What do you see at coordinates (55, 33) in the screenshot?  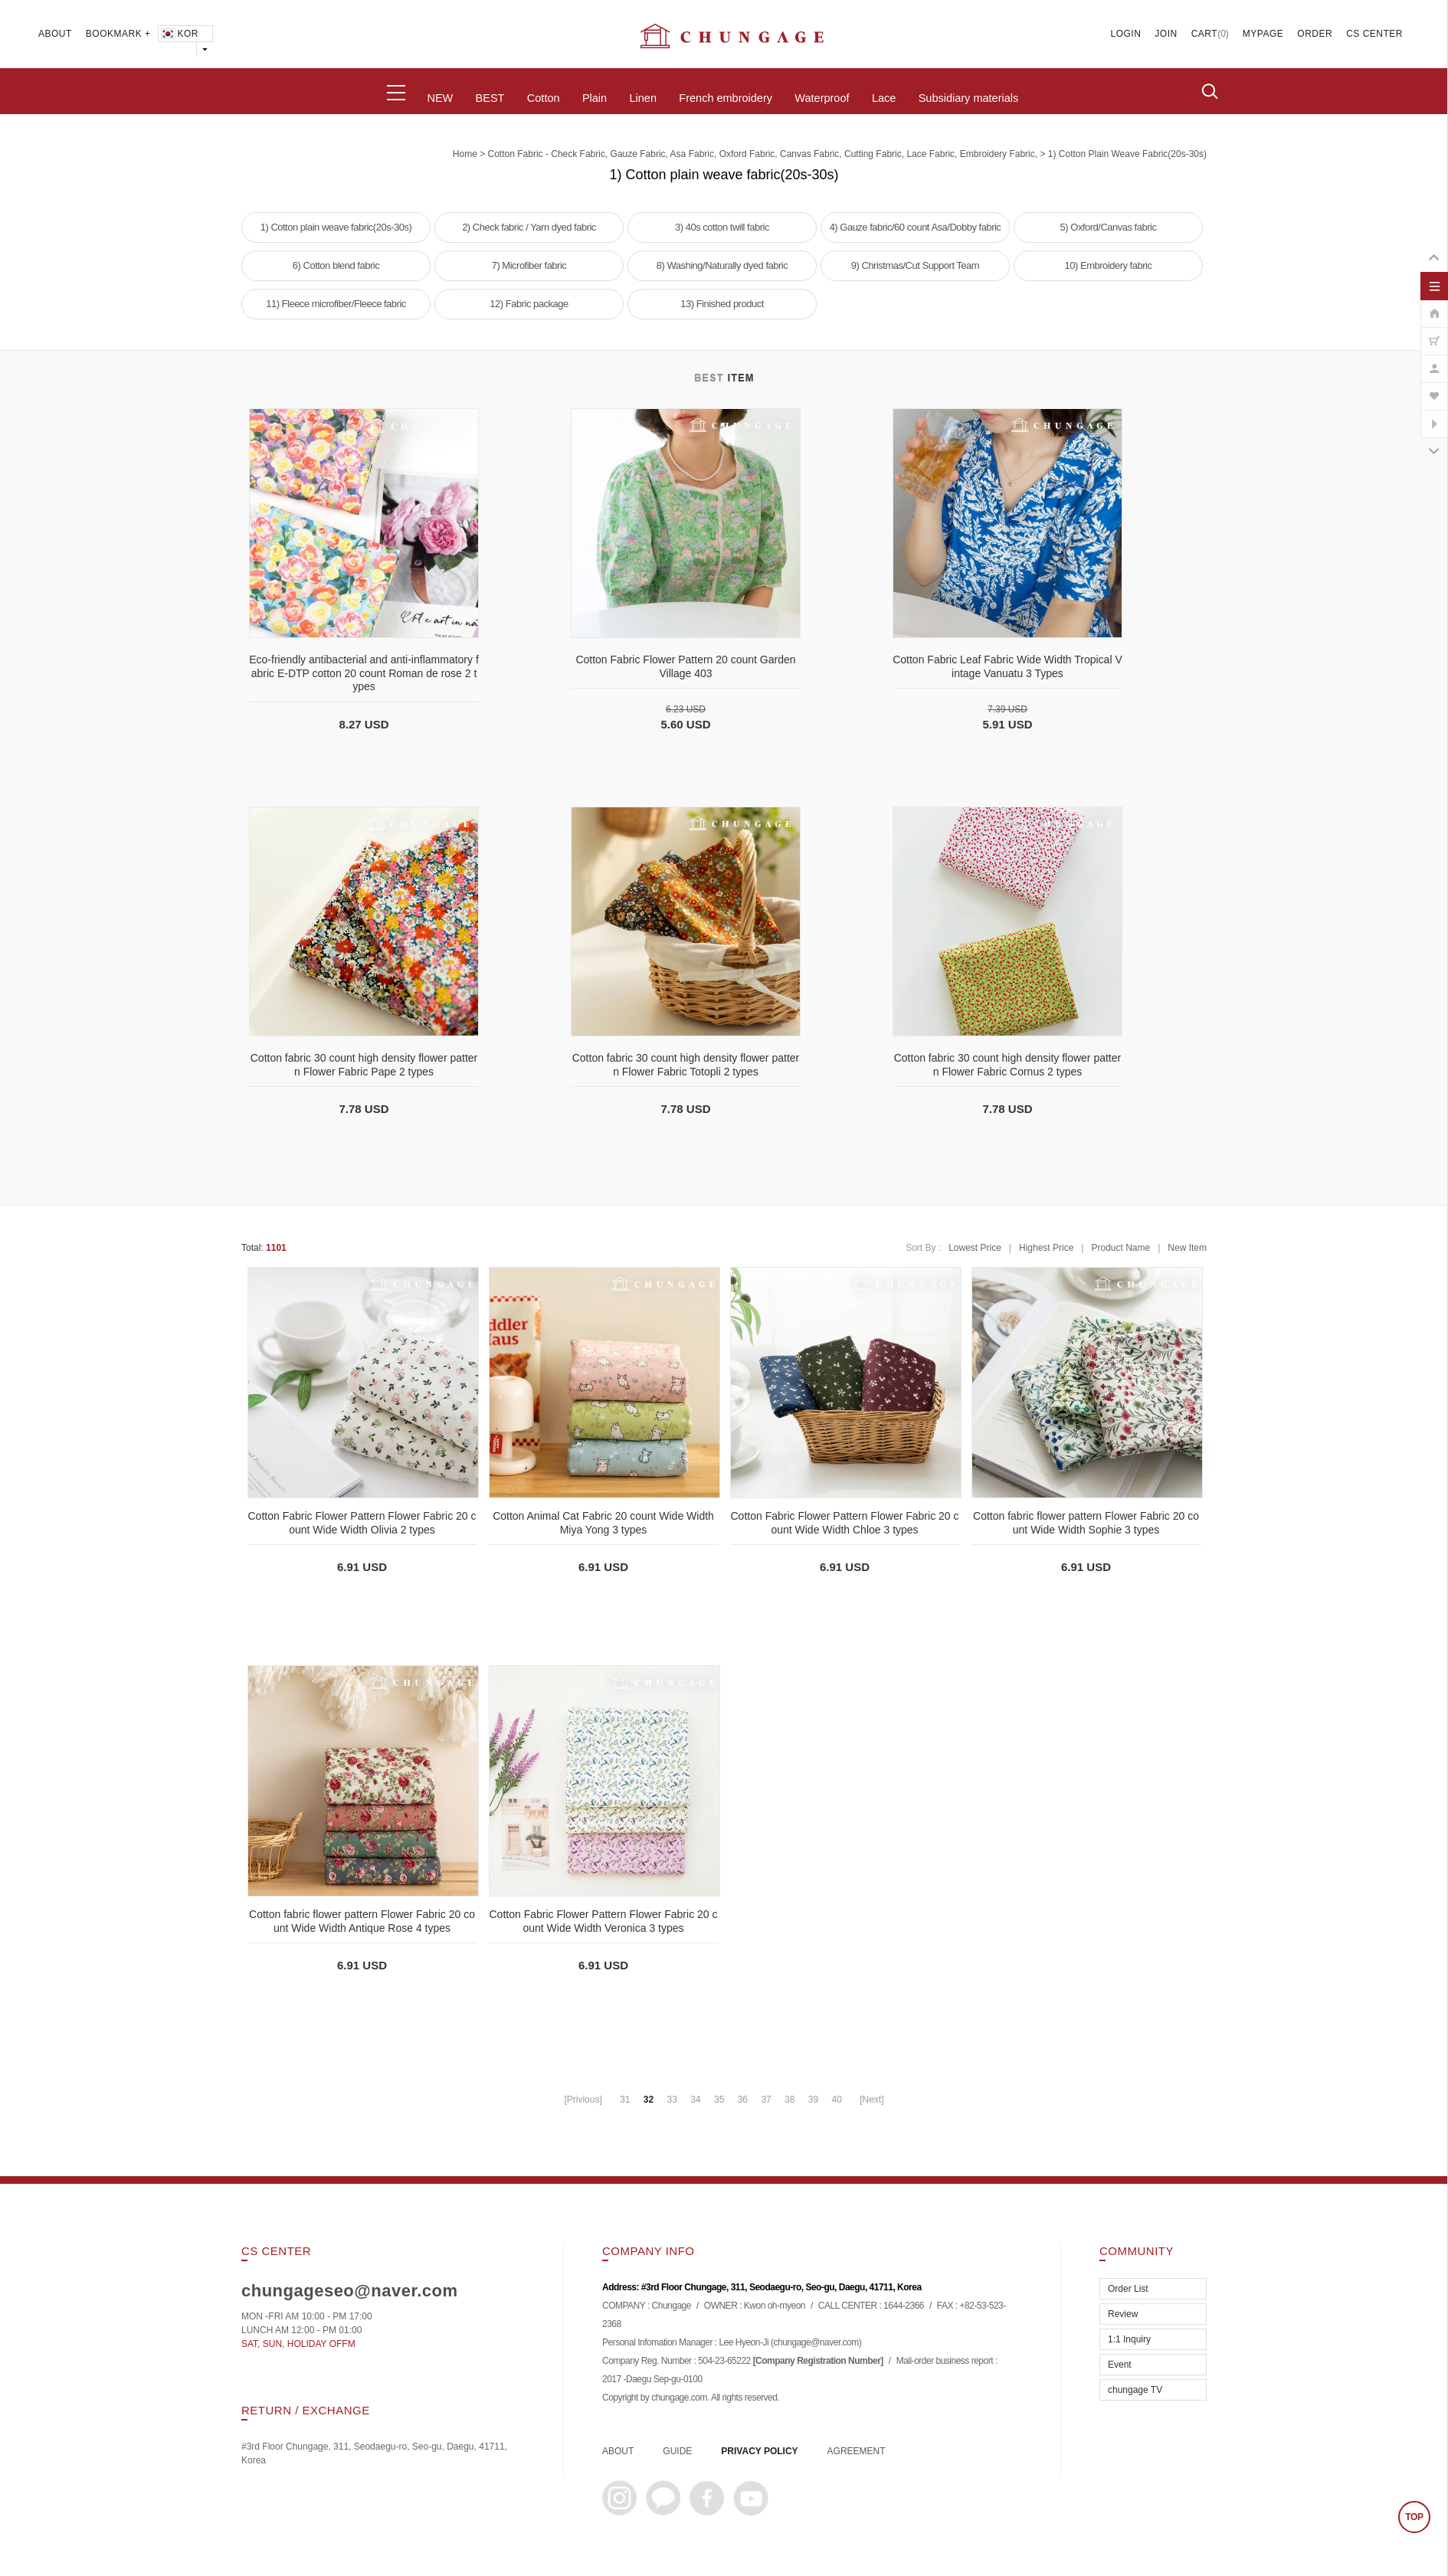 I see `ABOUT` at bounding box center [55, 33].